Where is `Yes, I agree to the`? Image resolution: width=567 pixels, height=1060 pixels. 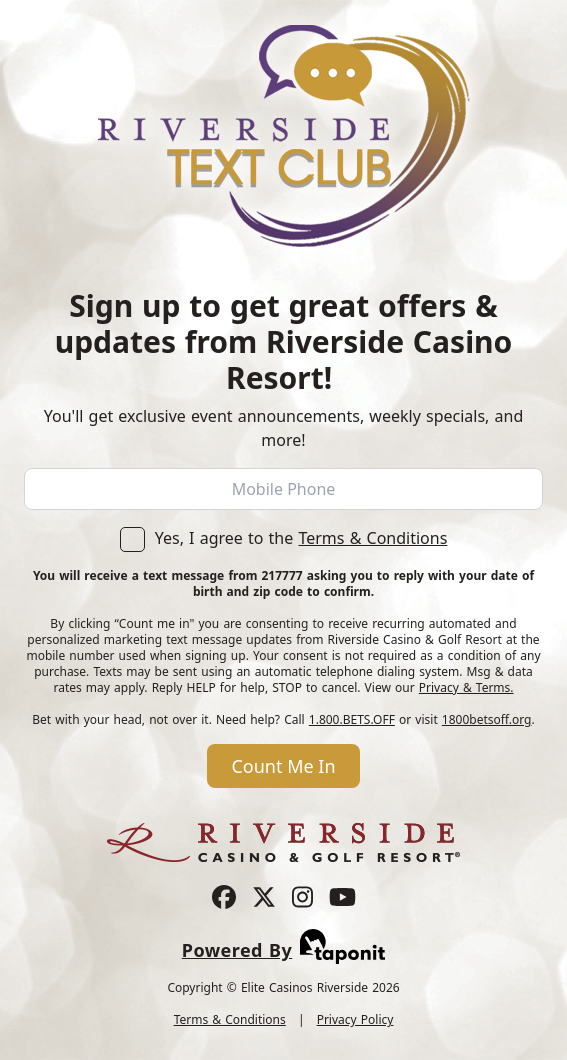 Yes, I agree to the is located at coordinates (284, 538).